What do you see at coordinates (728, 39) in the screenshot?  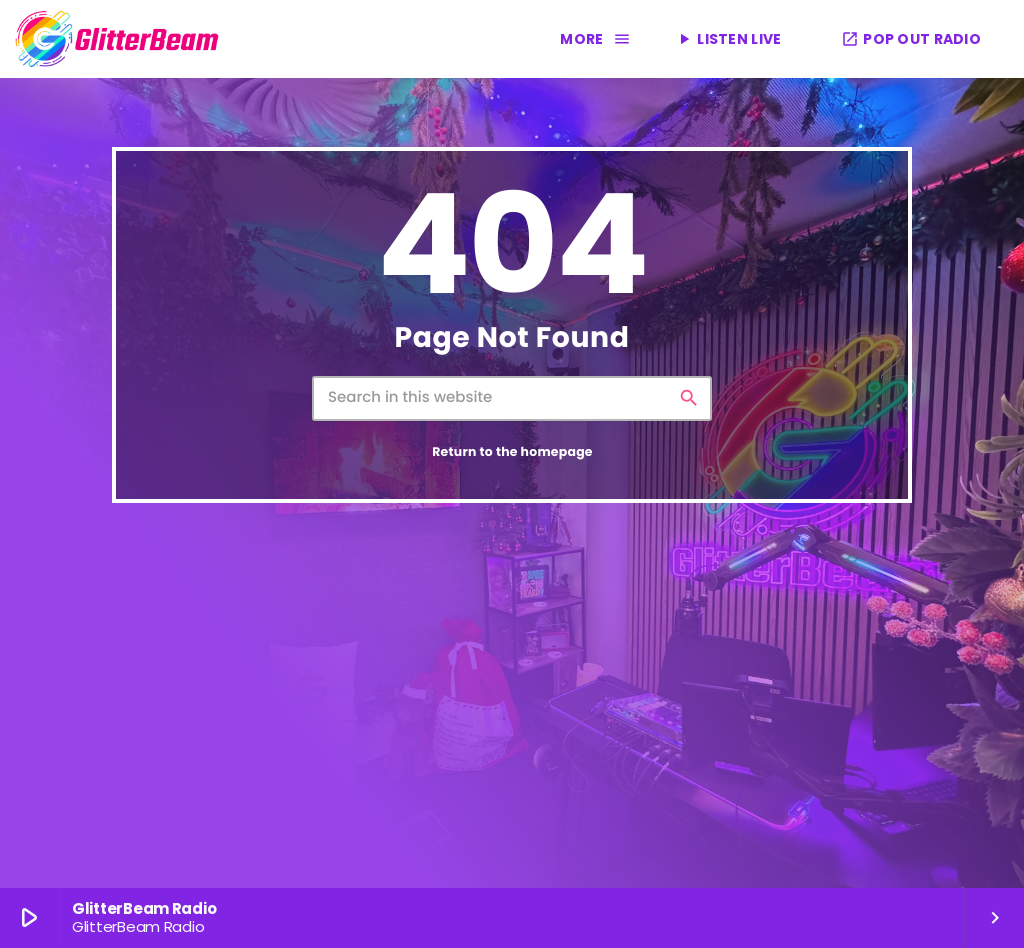 I see `LISTEN LIVE [Play]` at bounding box center [728, 39].